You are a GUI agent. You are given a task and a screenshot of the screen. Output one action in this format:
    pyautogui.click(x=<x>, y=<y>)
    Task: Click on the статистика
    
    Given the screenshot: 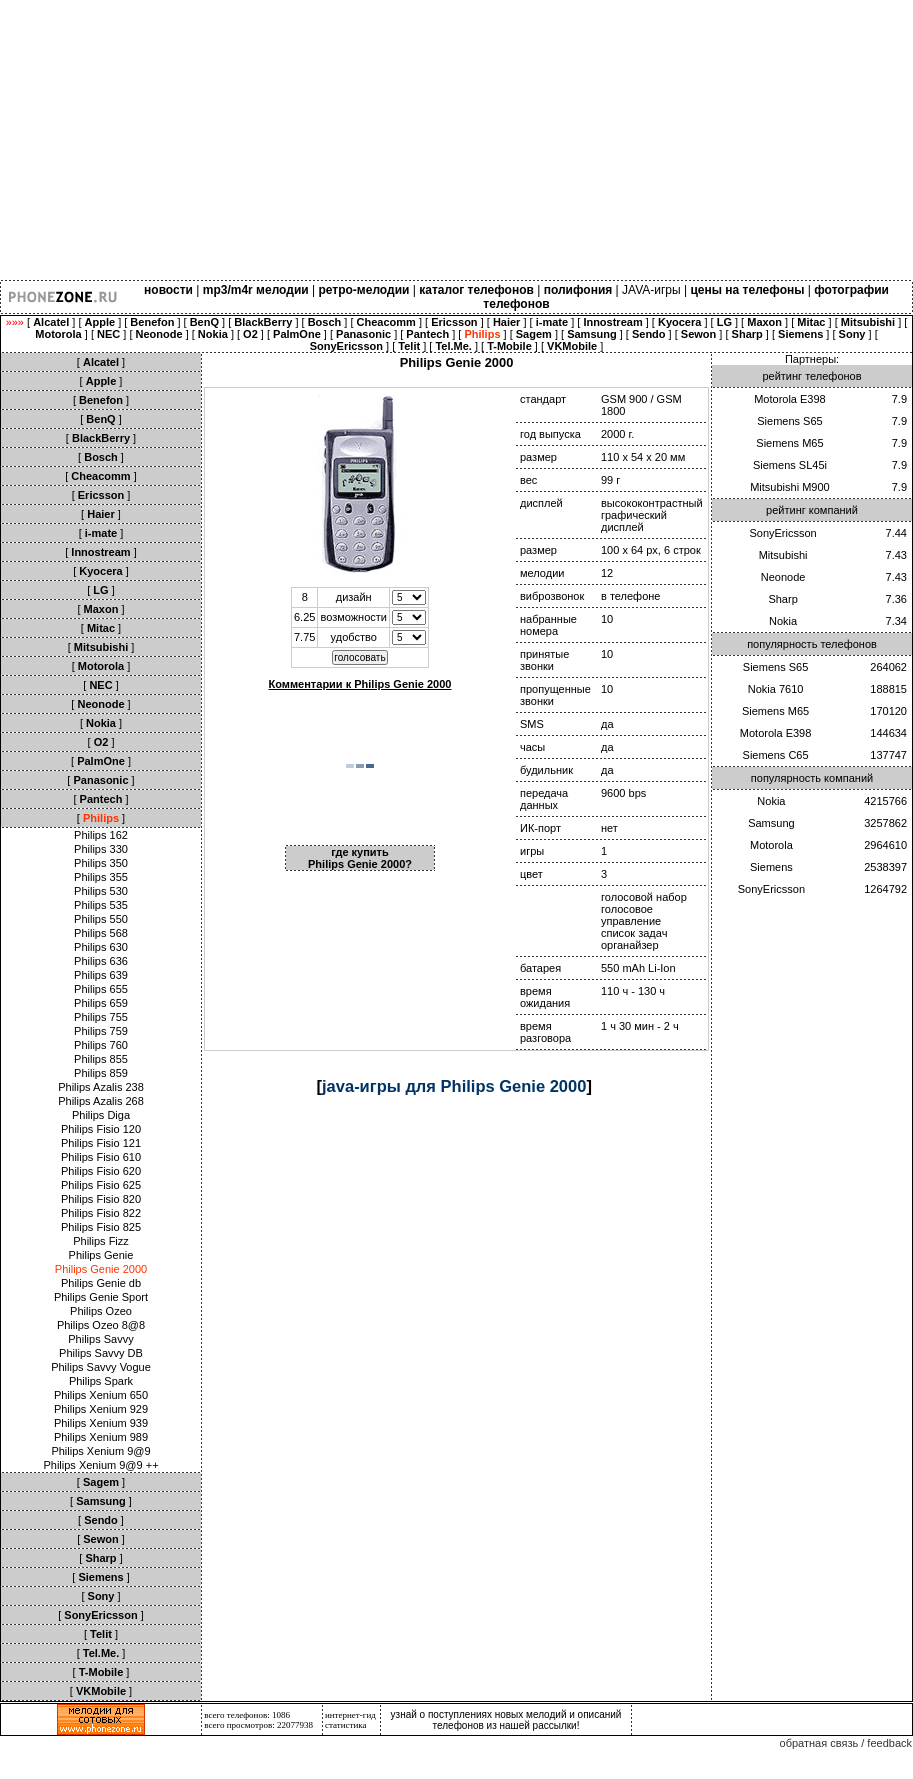 What is the action you would take?
    pyautogui.click(x=346, y=1725)
    